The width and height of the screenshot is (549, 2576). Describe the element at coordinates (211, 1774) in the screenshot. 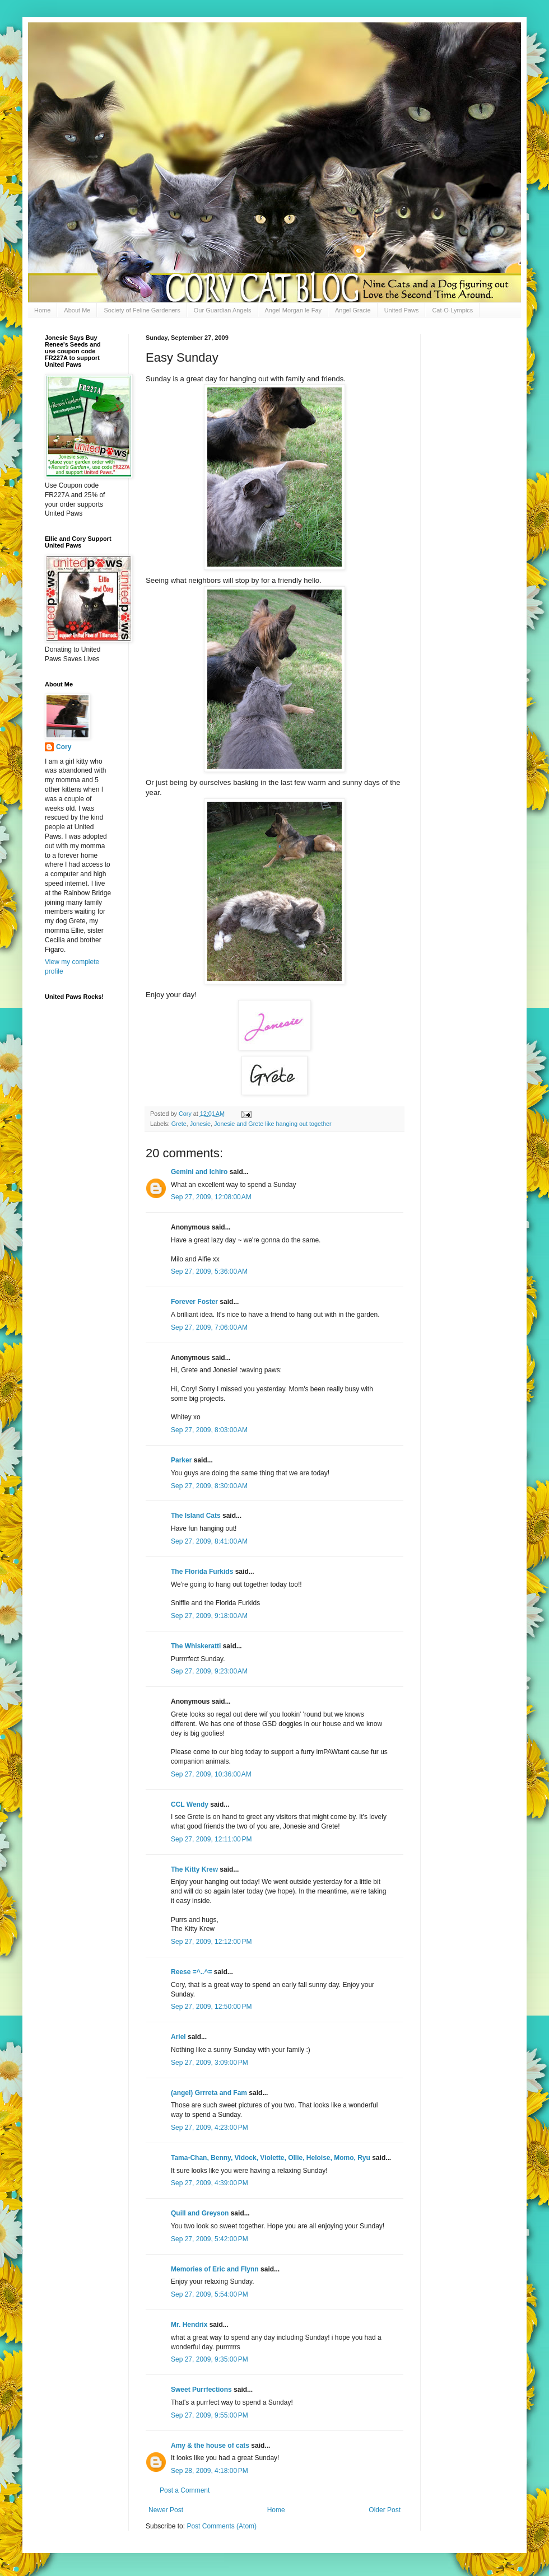

I see `Sep 27, 2009, 10:36:00 AM` at that location.